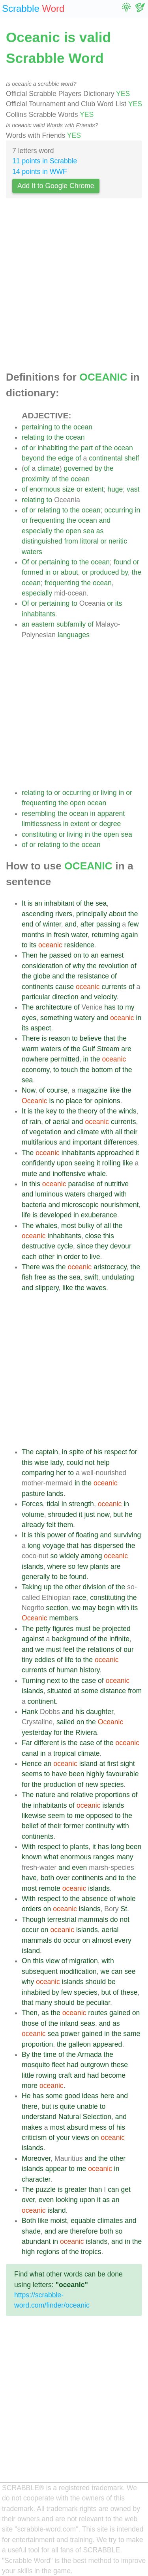  What do you see at coordinates (97, 2013) in the screenshot?
I see `routes` at bounding box center [97, 2013].